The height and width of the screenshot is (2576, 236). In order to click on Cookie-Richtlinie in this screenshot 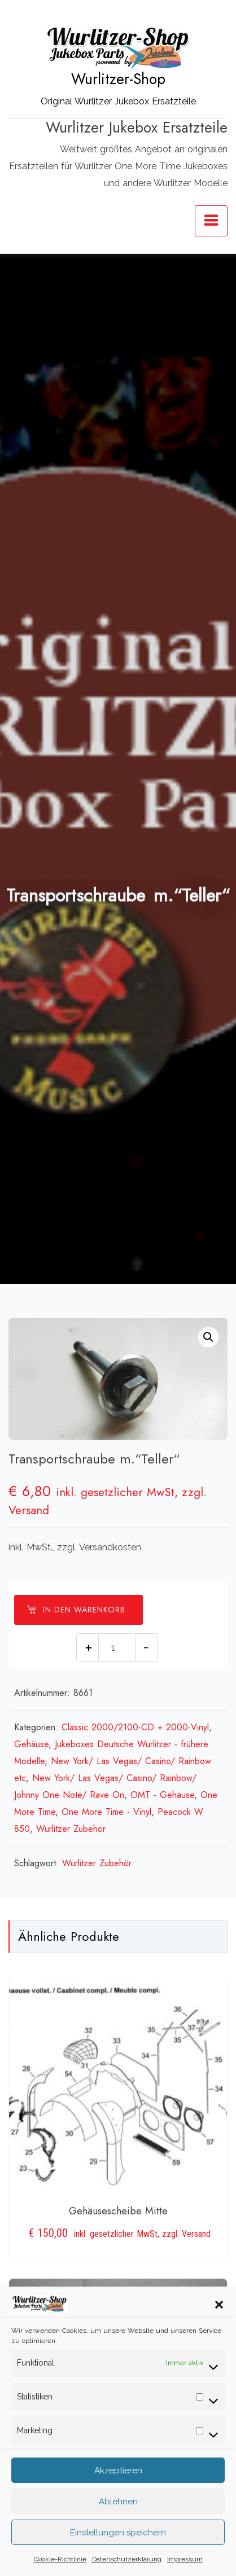, I will do `click(60, 2562)`.